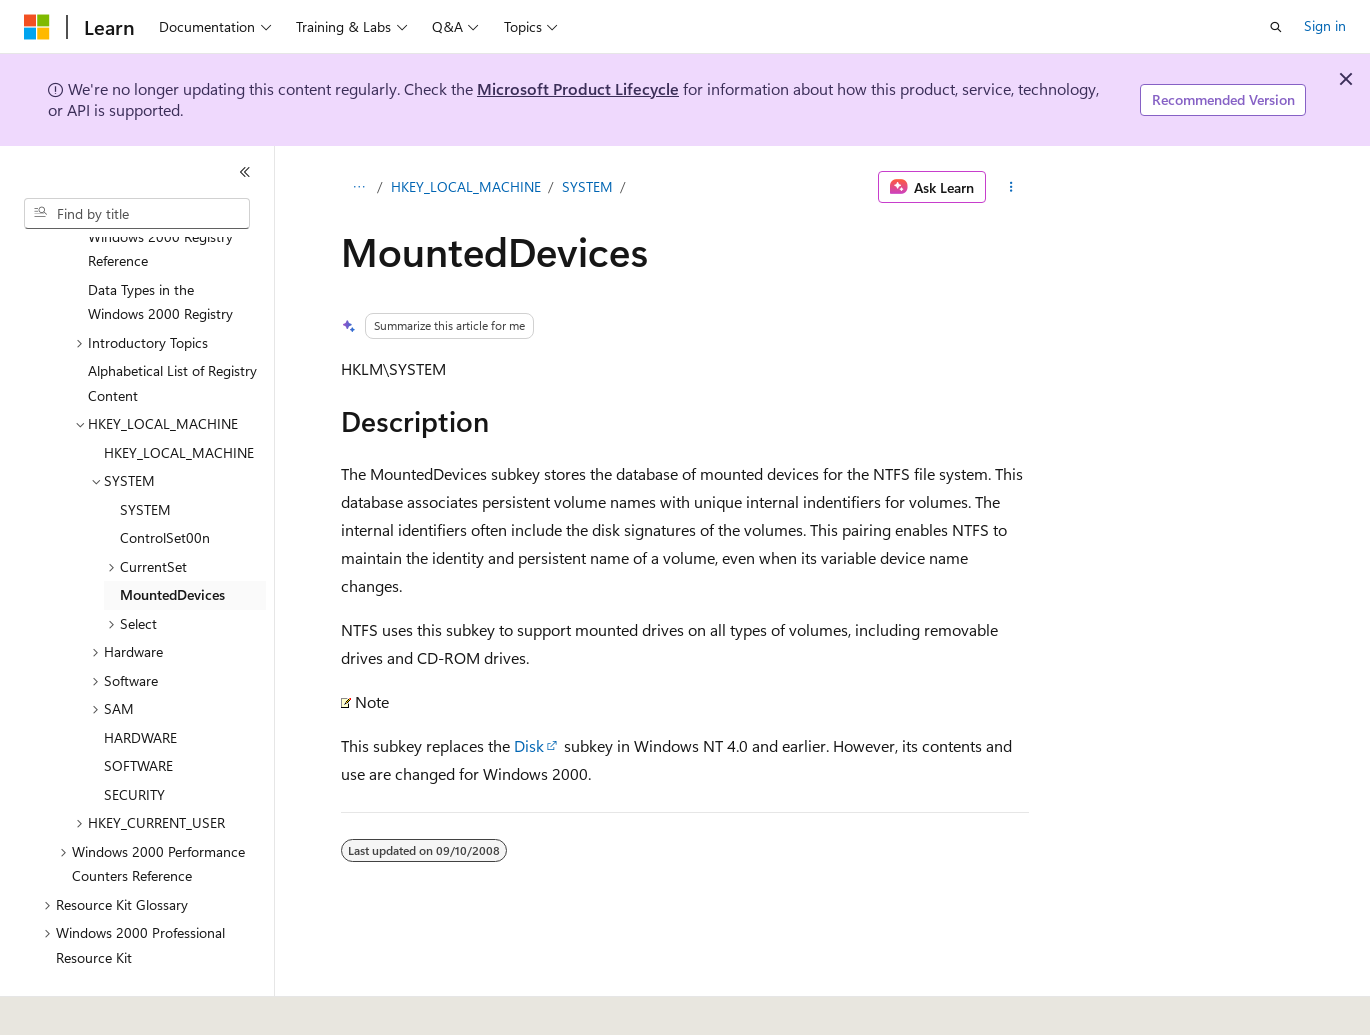 This screenshot has width=1370, height=1035. Describe the element at coordinates (165, 482) in the screenshot. I see `ControlSet00n [treeitem]` at that location.